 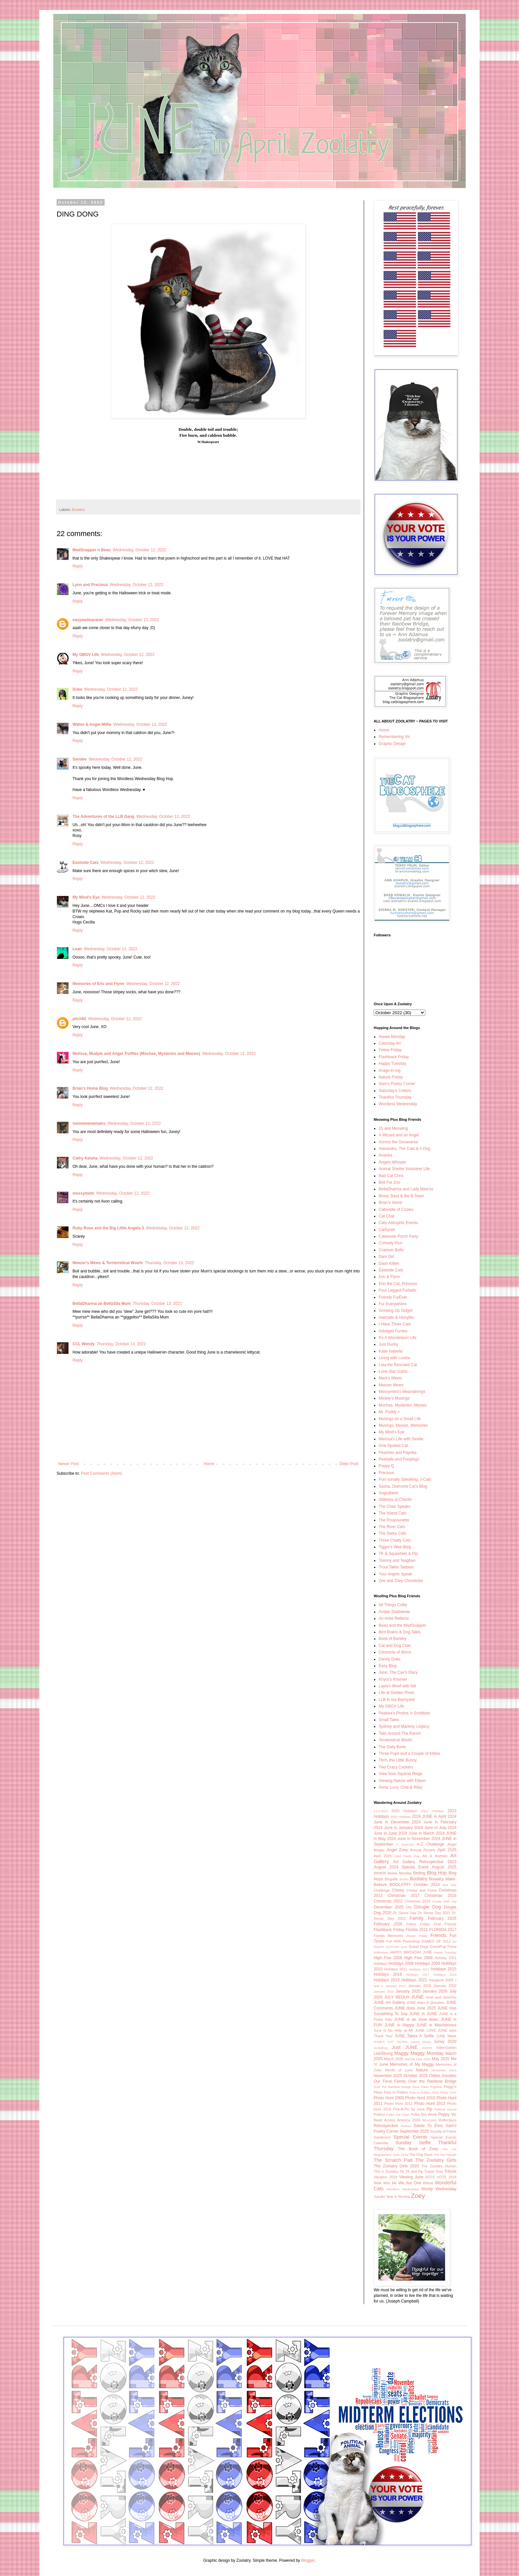 I want to click on Angel Zoey, so click(x=397, y=1850).